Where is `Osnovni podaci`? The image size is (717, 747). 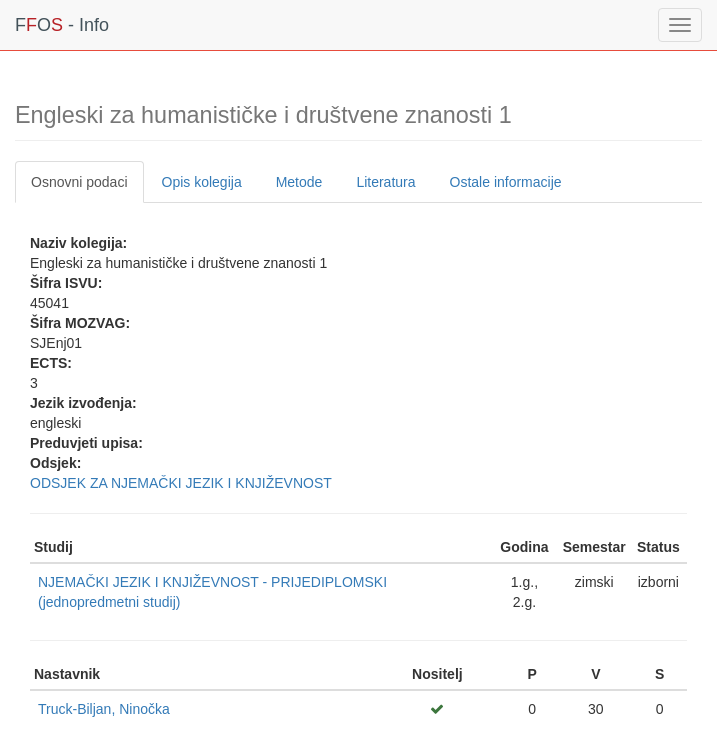 Osnovni podaci is located at coordinates (79, 182).